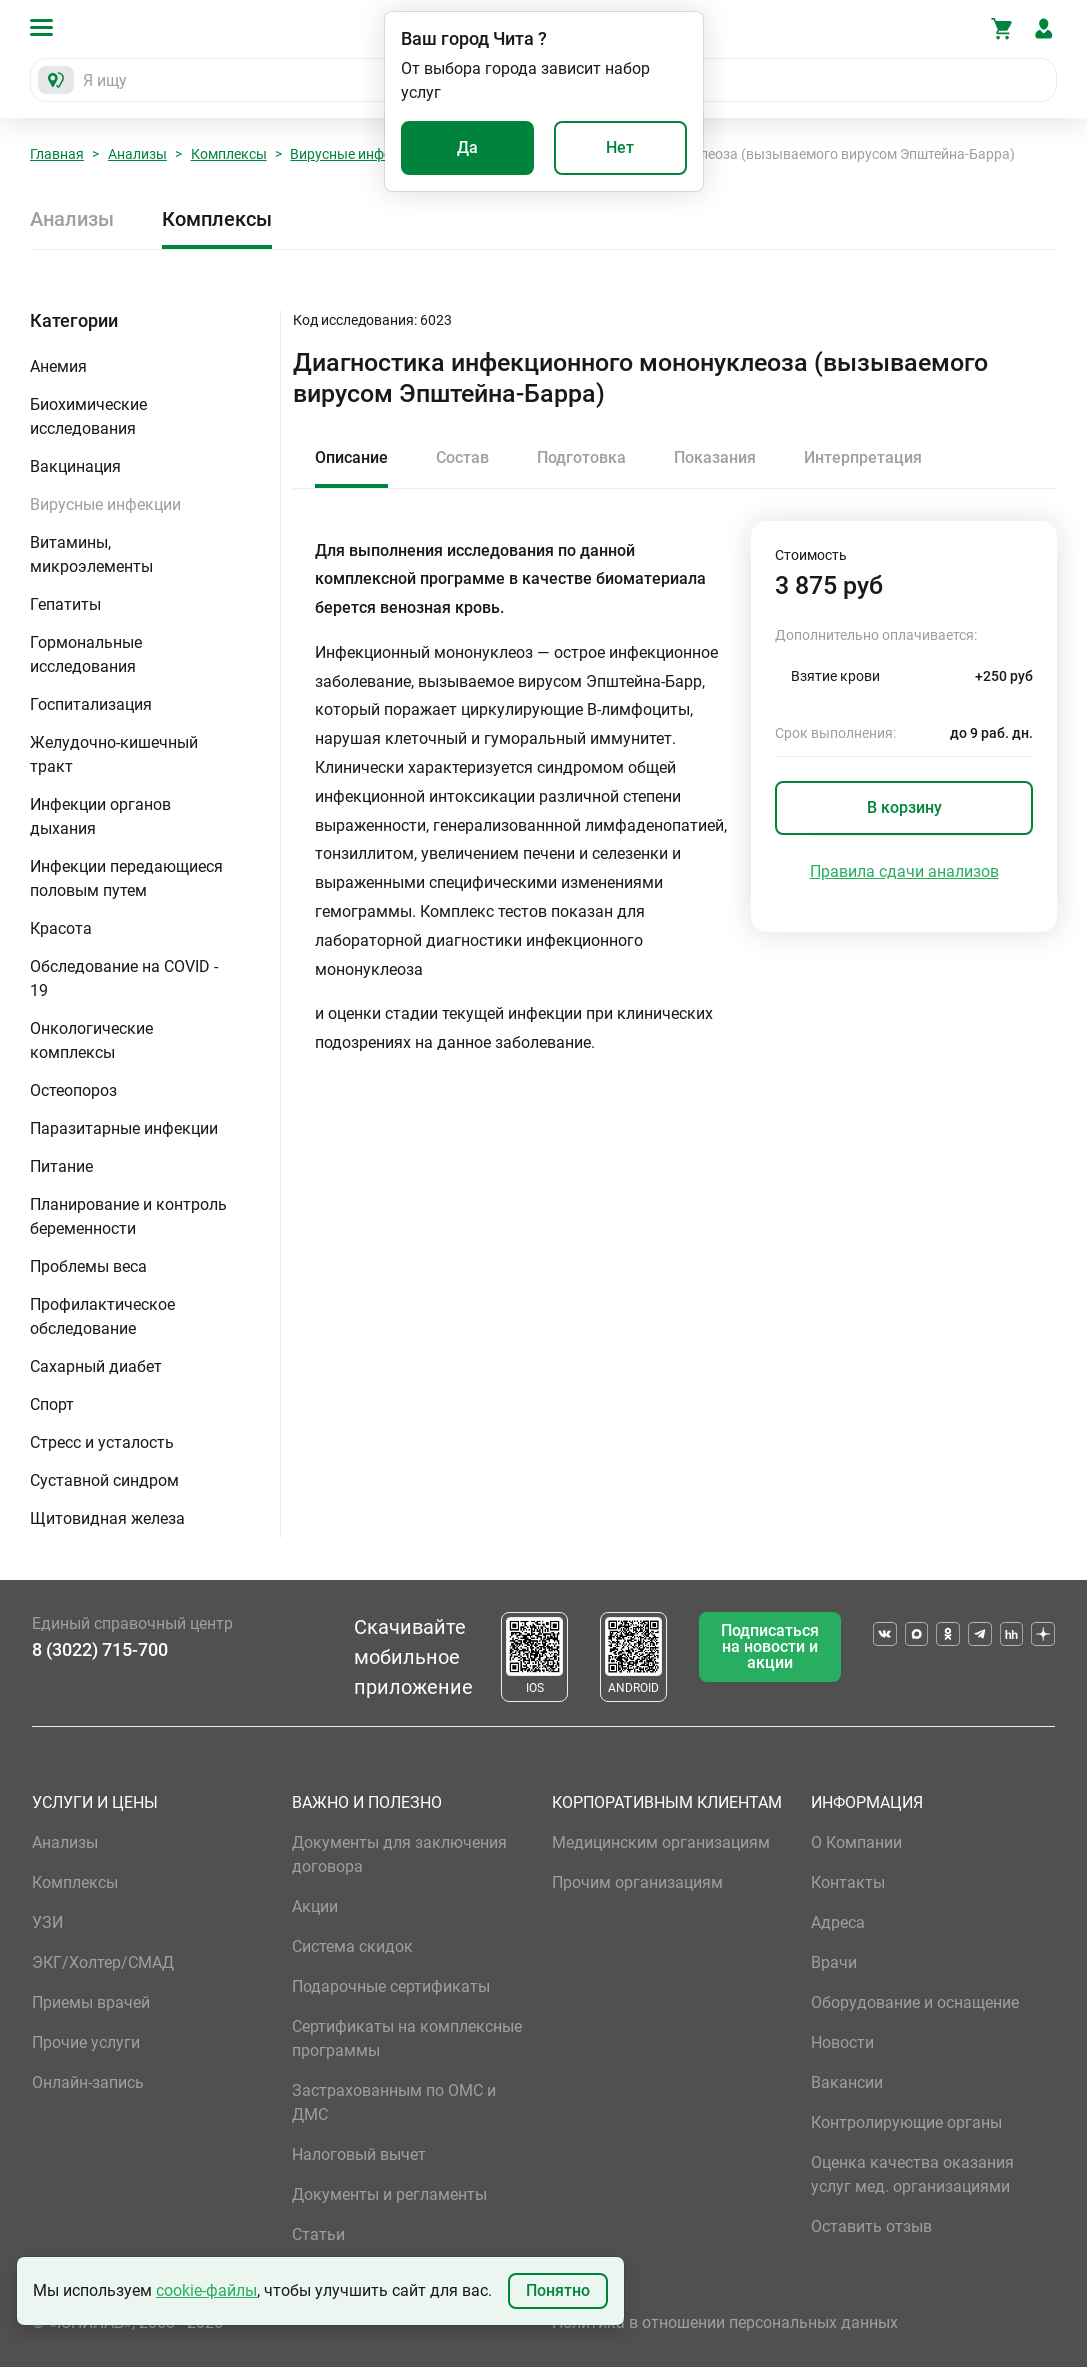 Image resolution: width=1087 pixels, height=2367 pixels. What do you see at coordinates (356, 154) in the screenshot?
I see `Вирусные инфекции` at bounding box center [356, 154].